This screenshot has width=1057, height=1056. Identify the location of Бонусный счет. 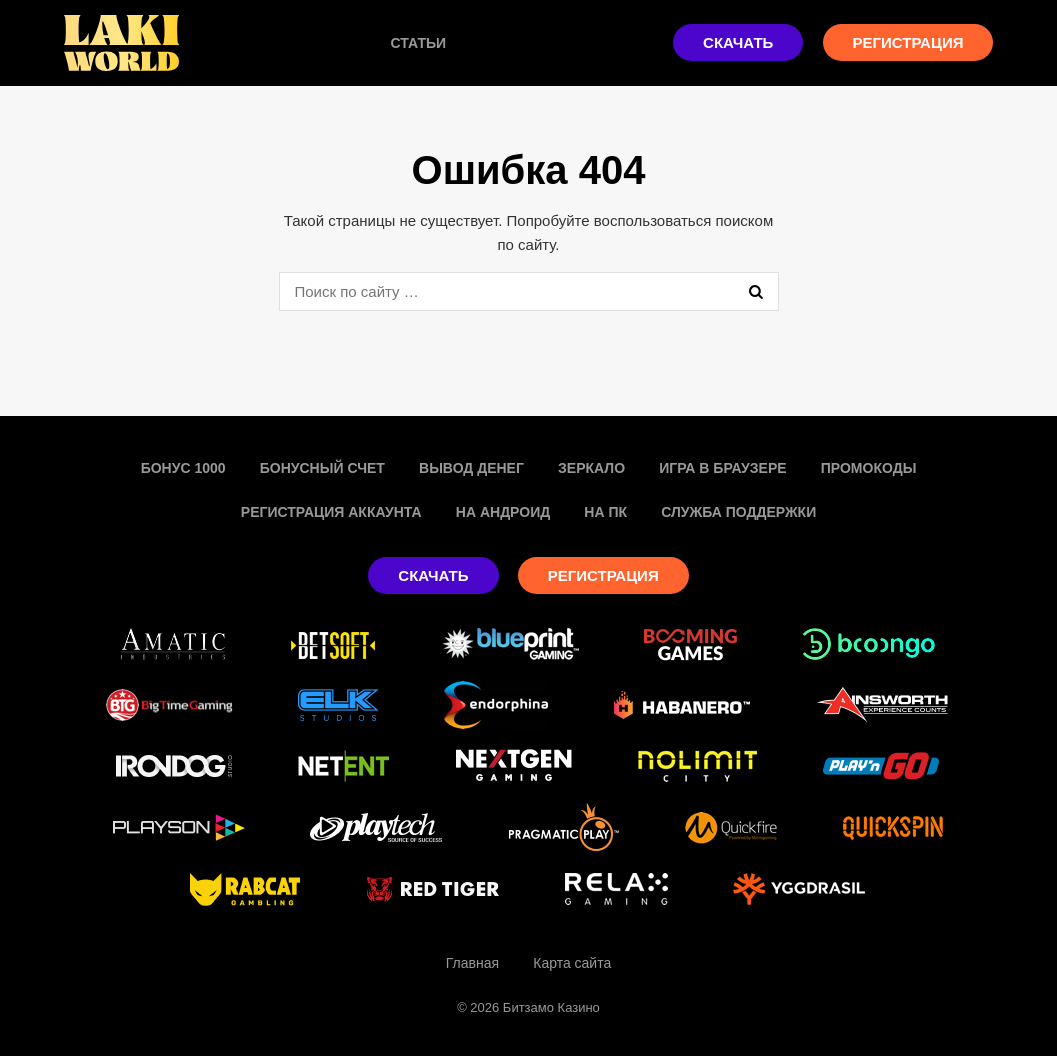
(322, 468).